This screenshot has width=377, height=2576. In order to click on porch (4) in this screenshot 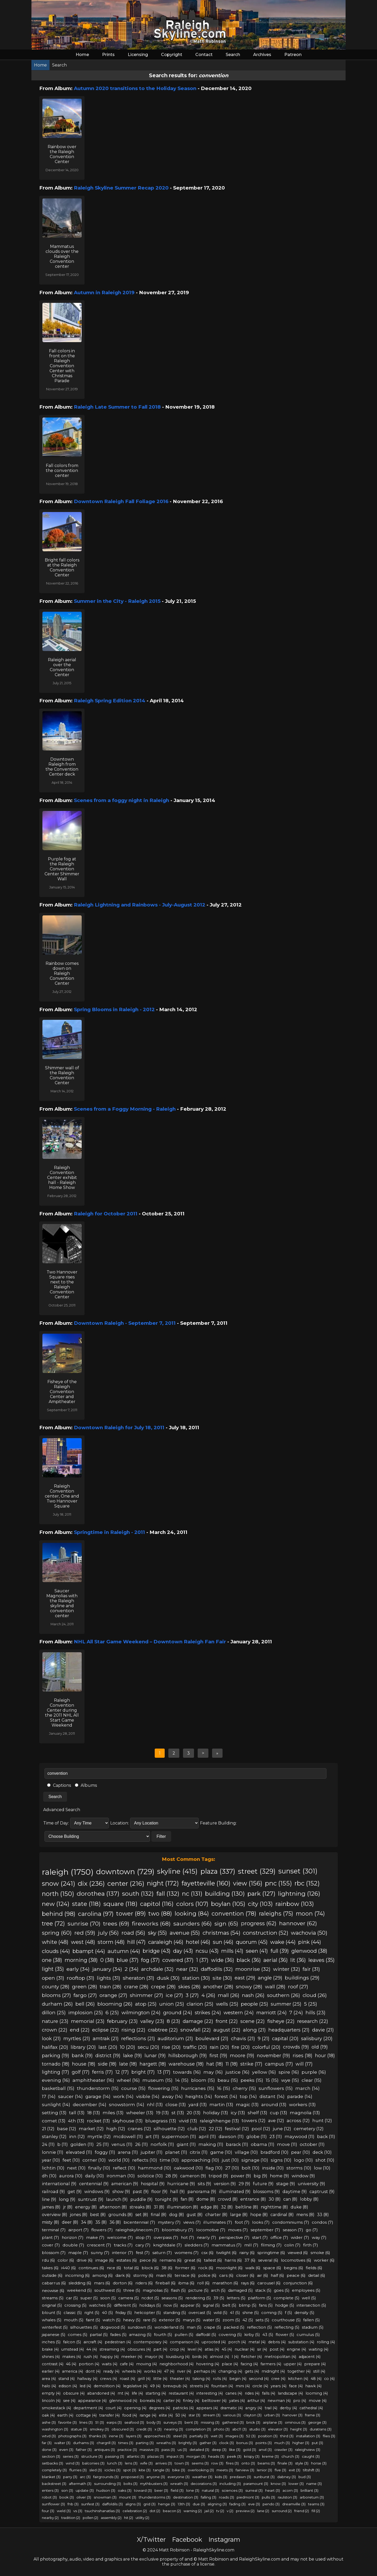, I will do `click(237, 2342)`.